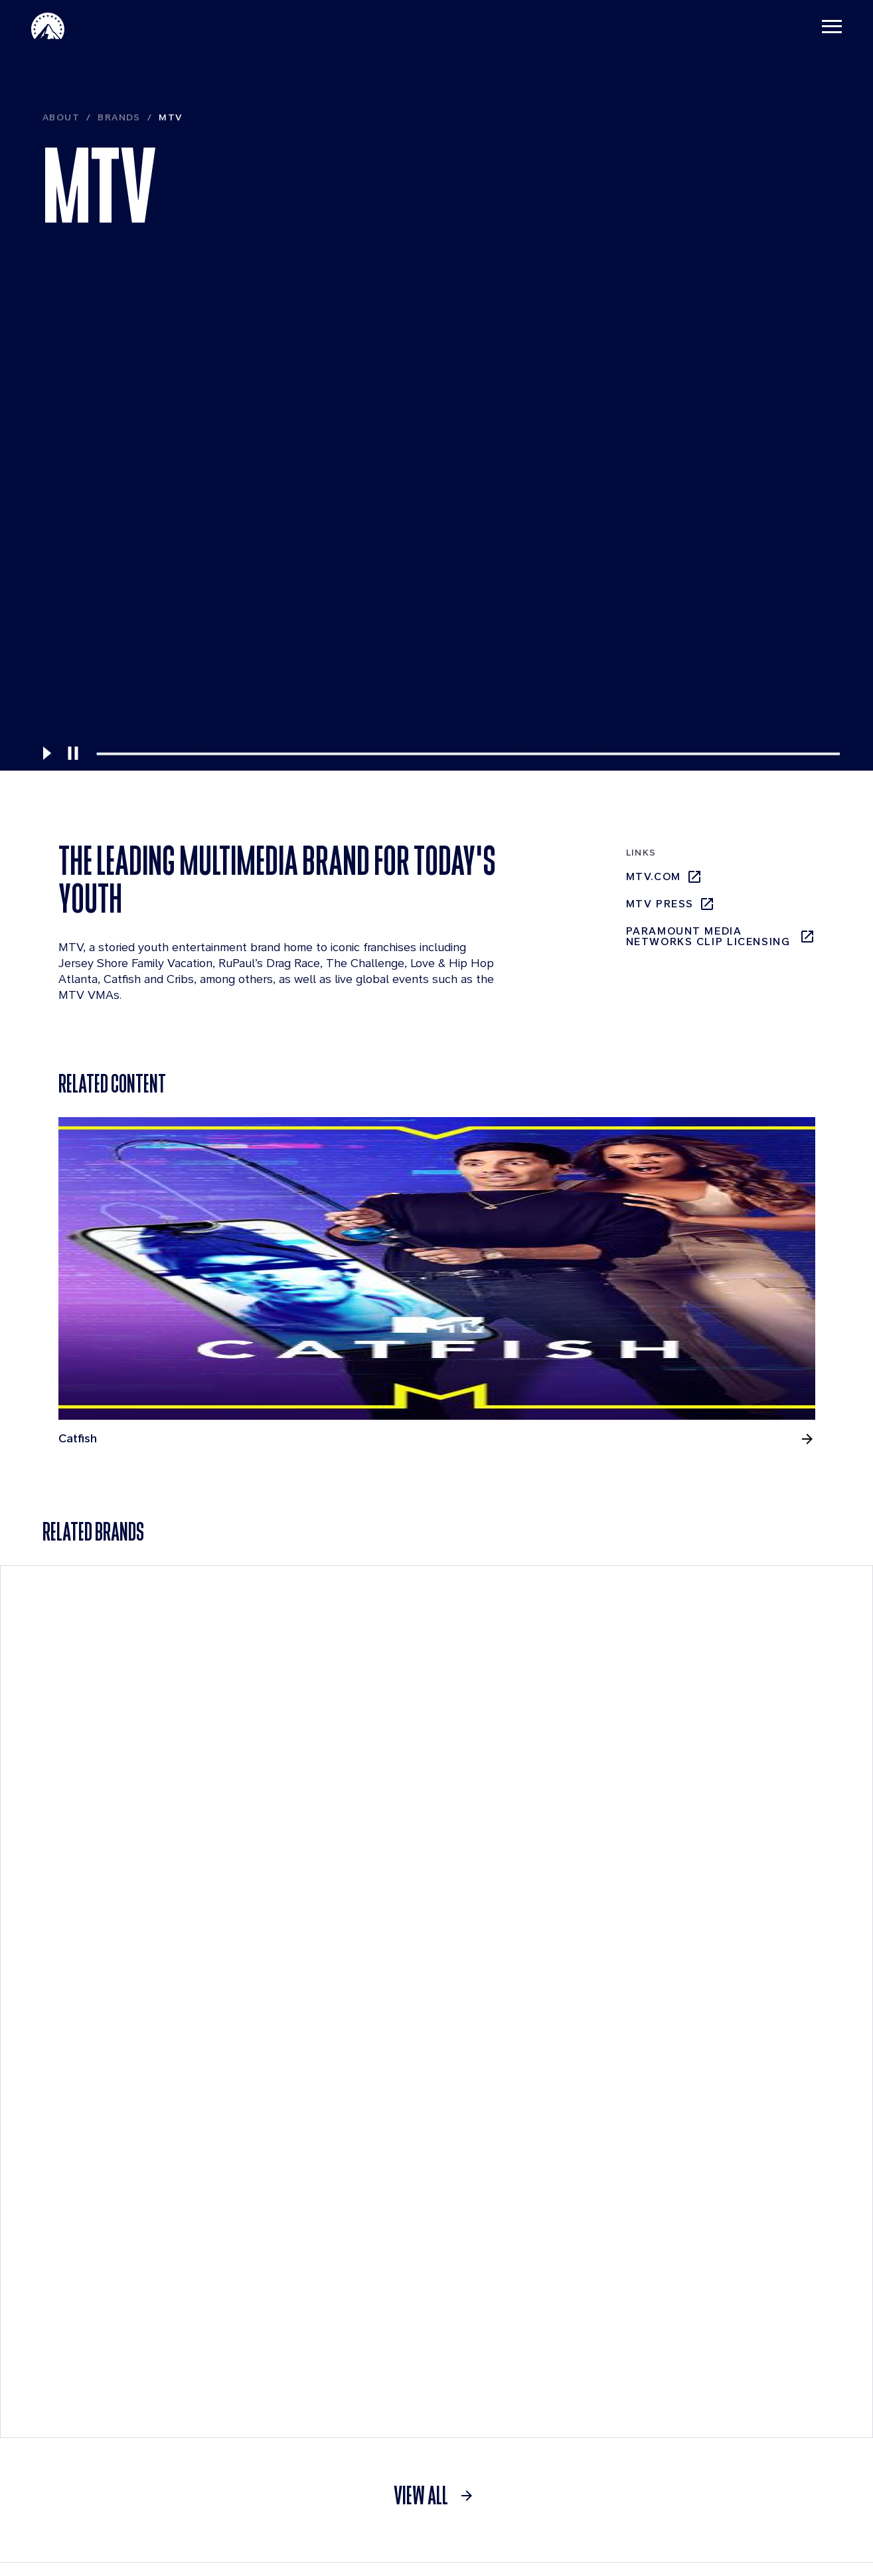 The image size is (873, 2576). What do you see at coordinates (109, 1959) in the screenshot?
I see `[Paramount +]` at bounding box center [109, 1959].